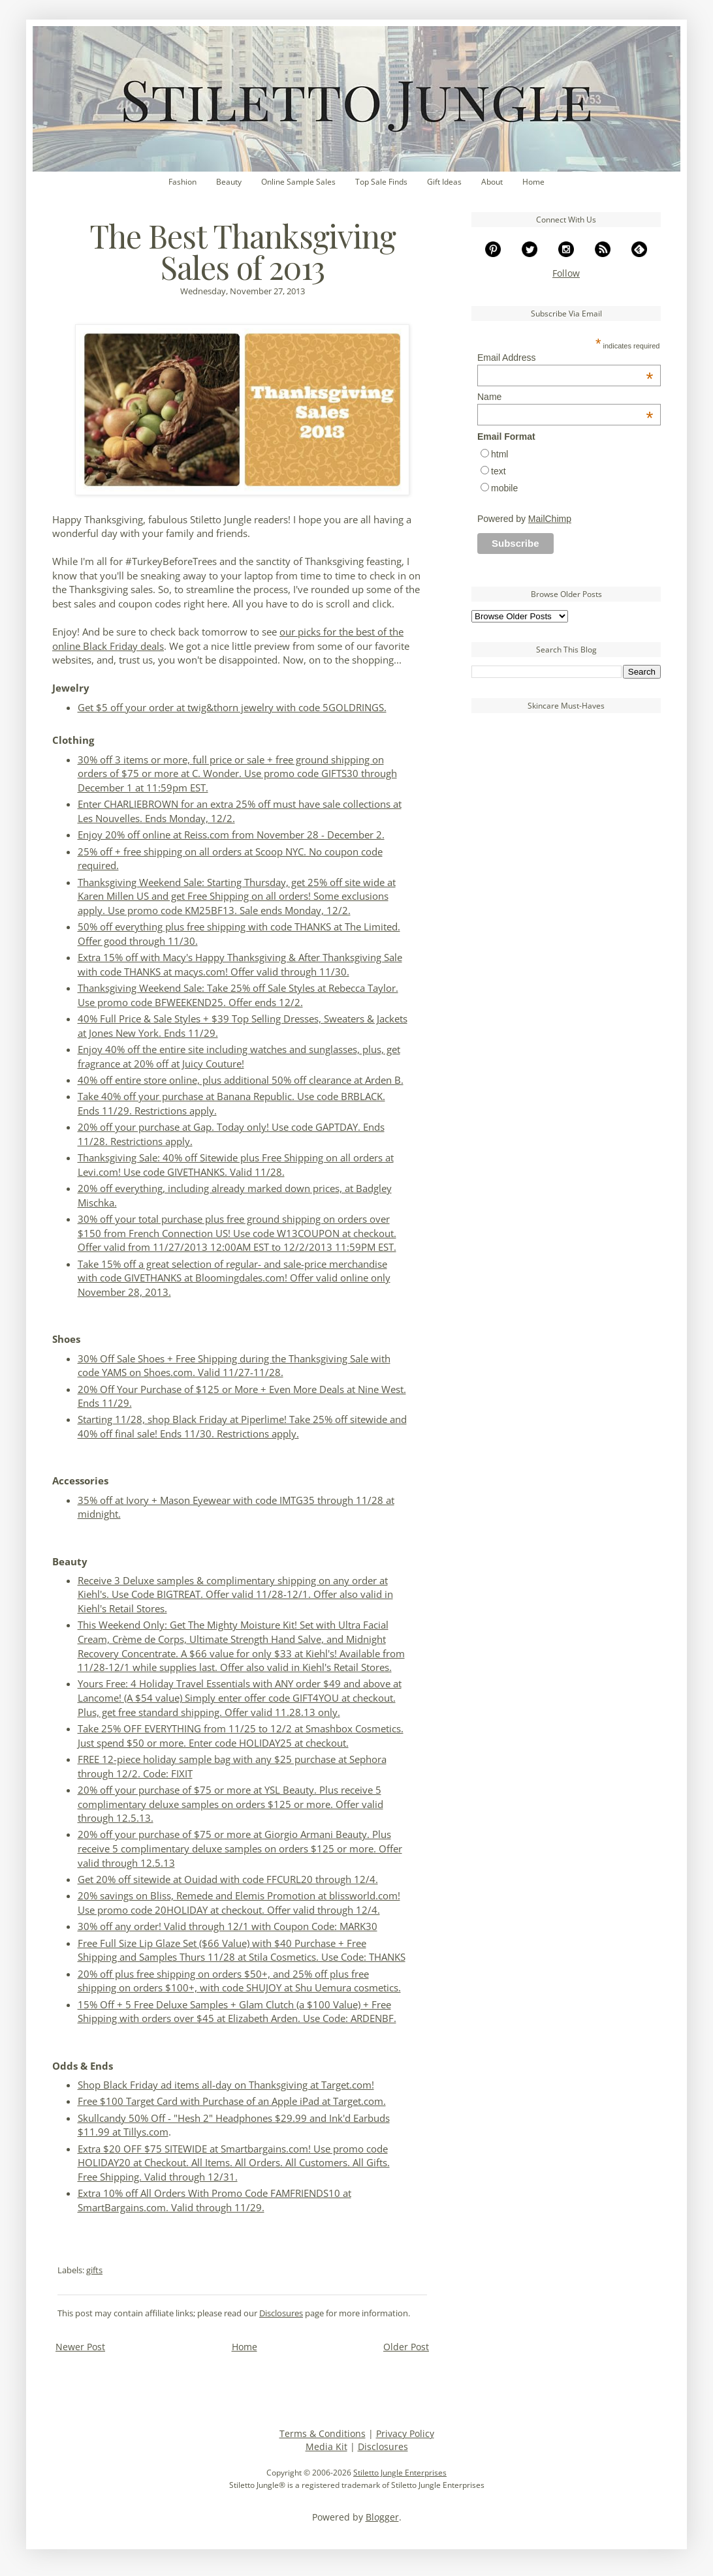 The height and width of the screenshot is (2576, 713). What do you see at coordinates (236, 1165) in the screenshot?
I see `Thanksgiving Sale: 40% off Sitewide plus Free Shipping on all orders at Levi.com! Use code GIVETHANKS. Valid 11/28.` at bounding box center [236, 1165].